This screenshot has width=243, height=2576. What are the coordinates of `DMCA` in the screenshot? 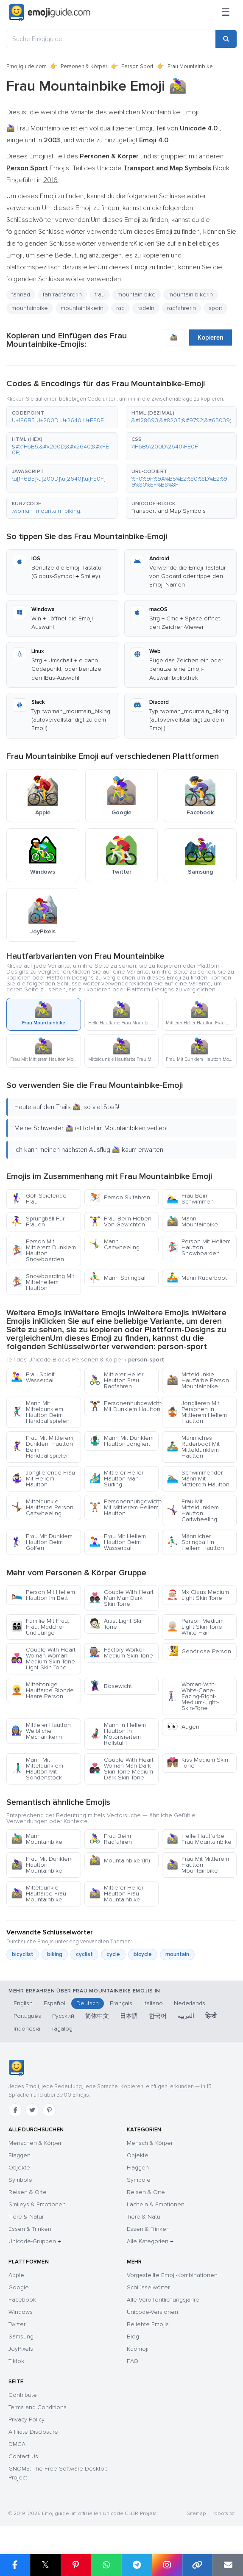 It's located at (16, 2444).